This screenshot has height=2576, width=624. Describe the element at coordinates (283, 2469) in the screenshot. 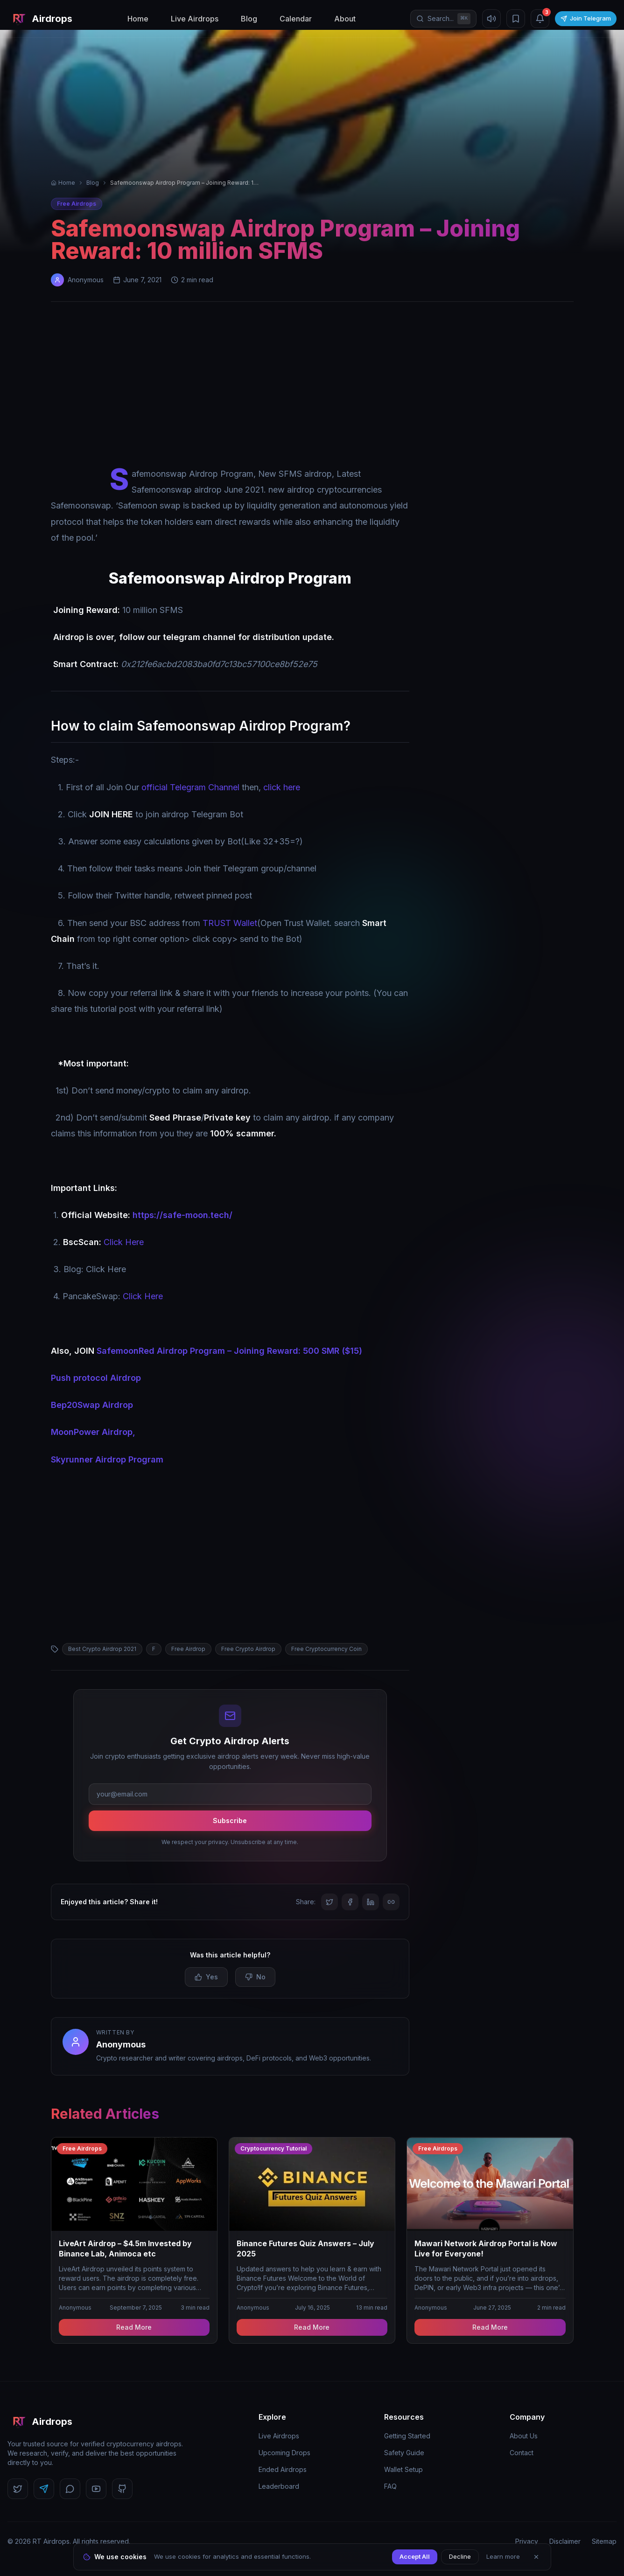

I see `Ended Airdrops` at that location.